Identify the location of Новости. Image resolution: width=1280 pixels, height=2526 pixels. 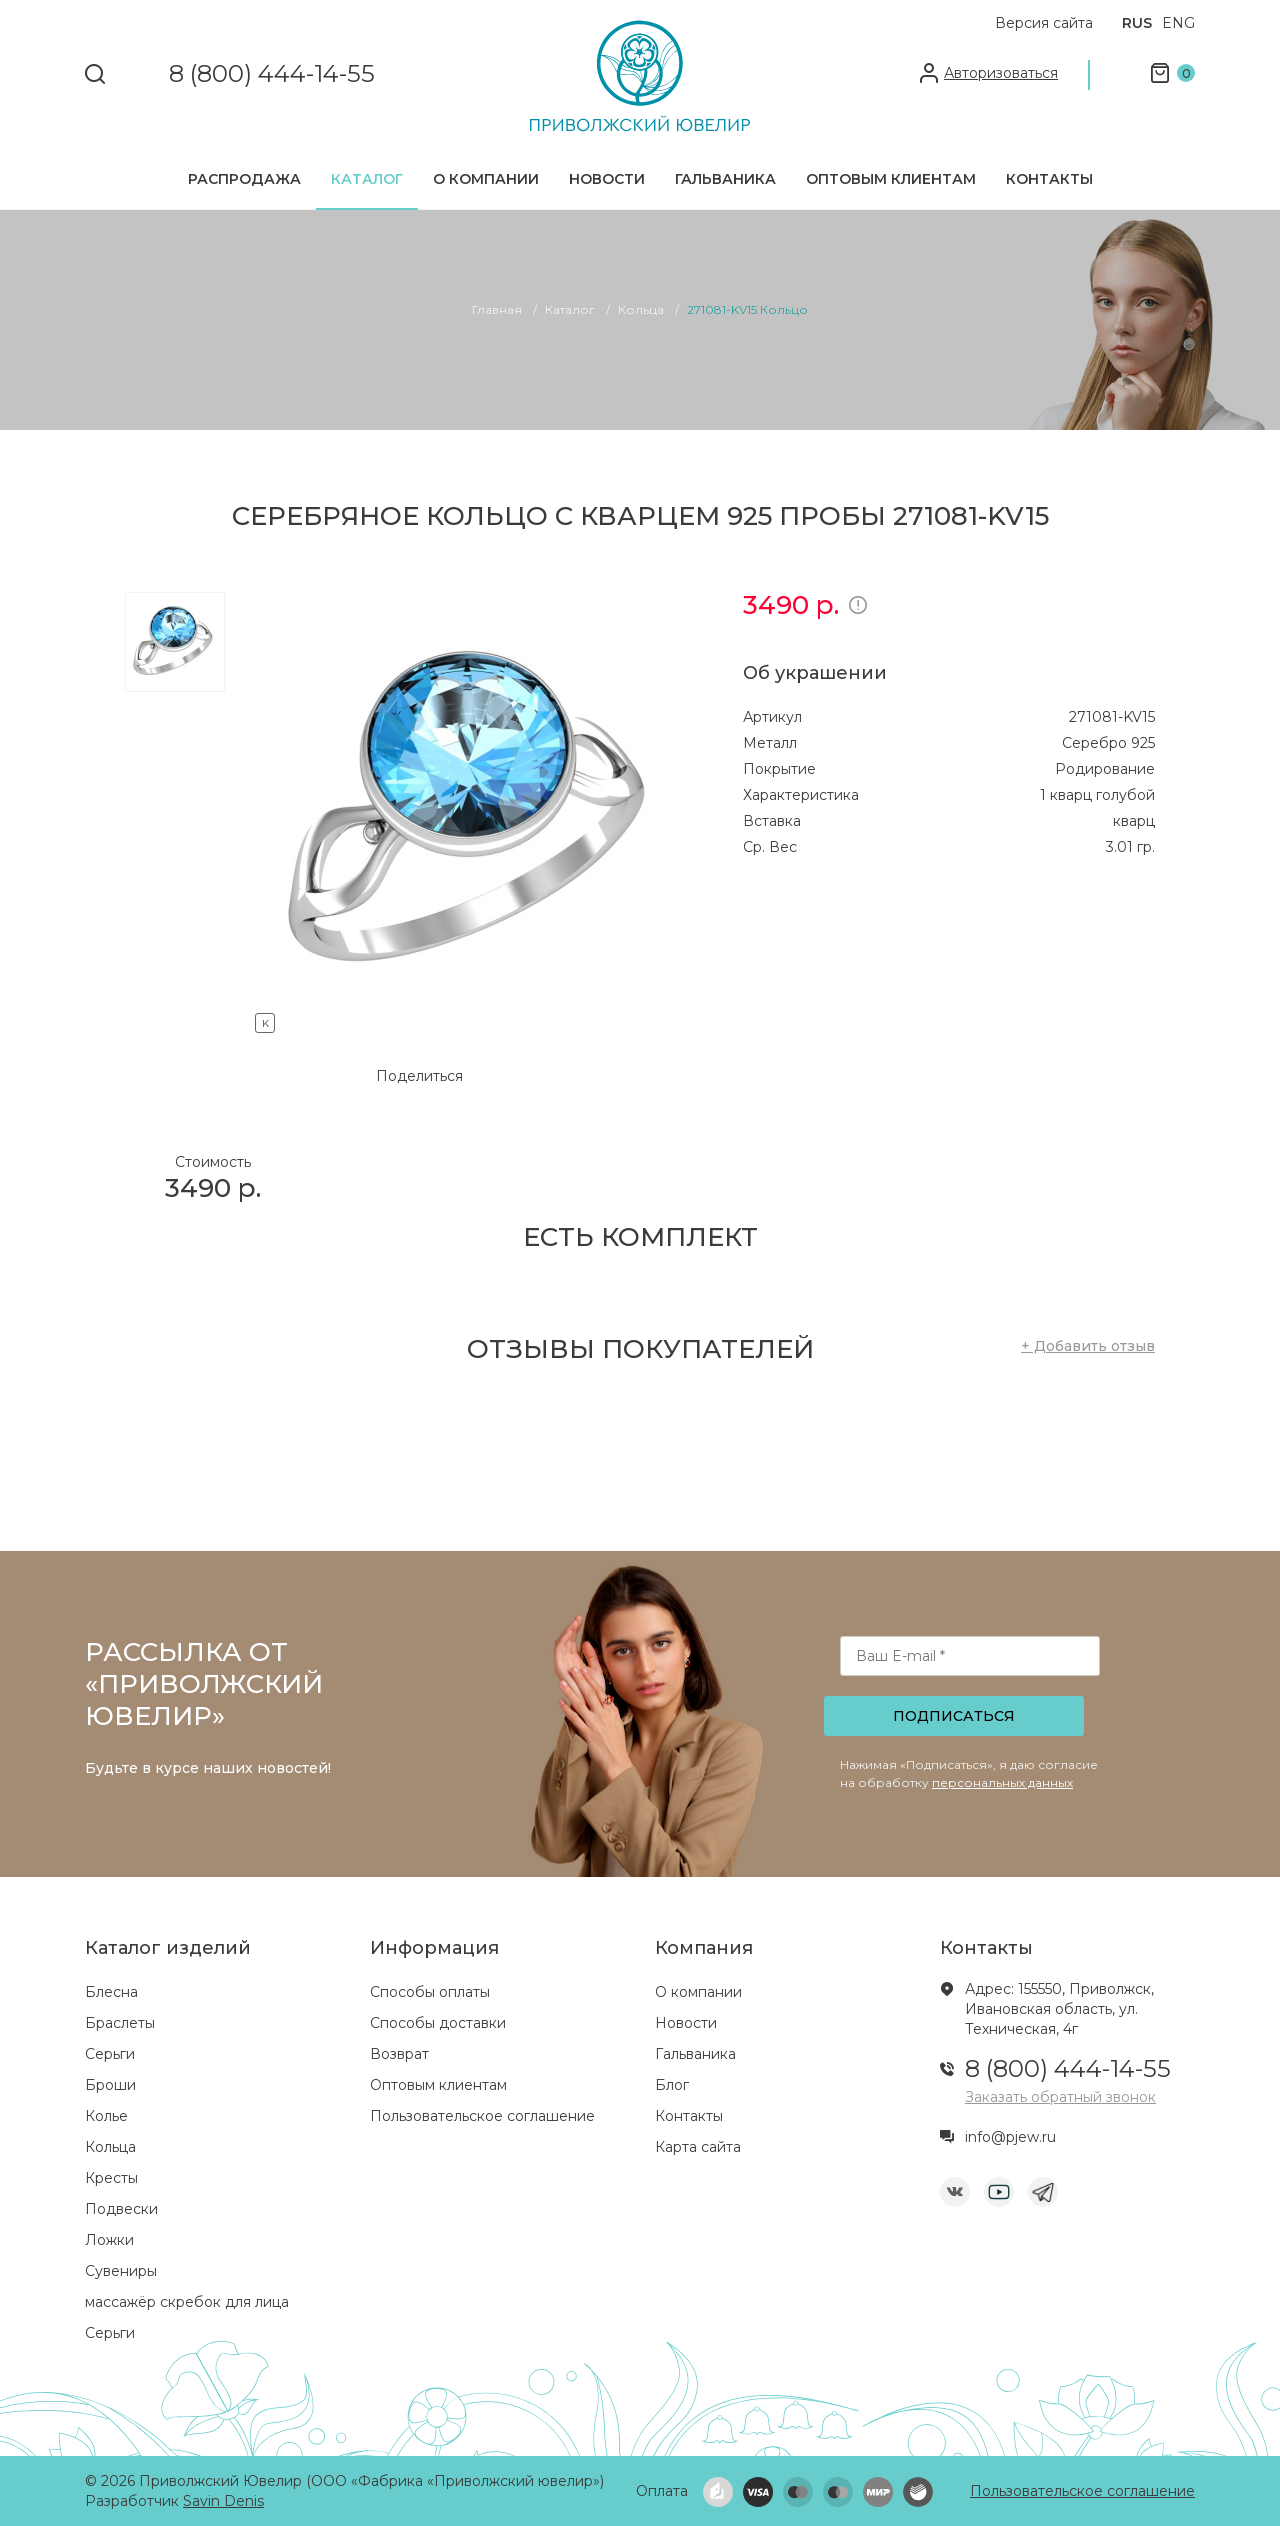
(607, 179).